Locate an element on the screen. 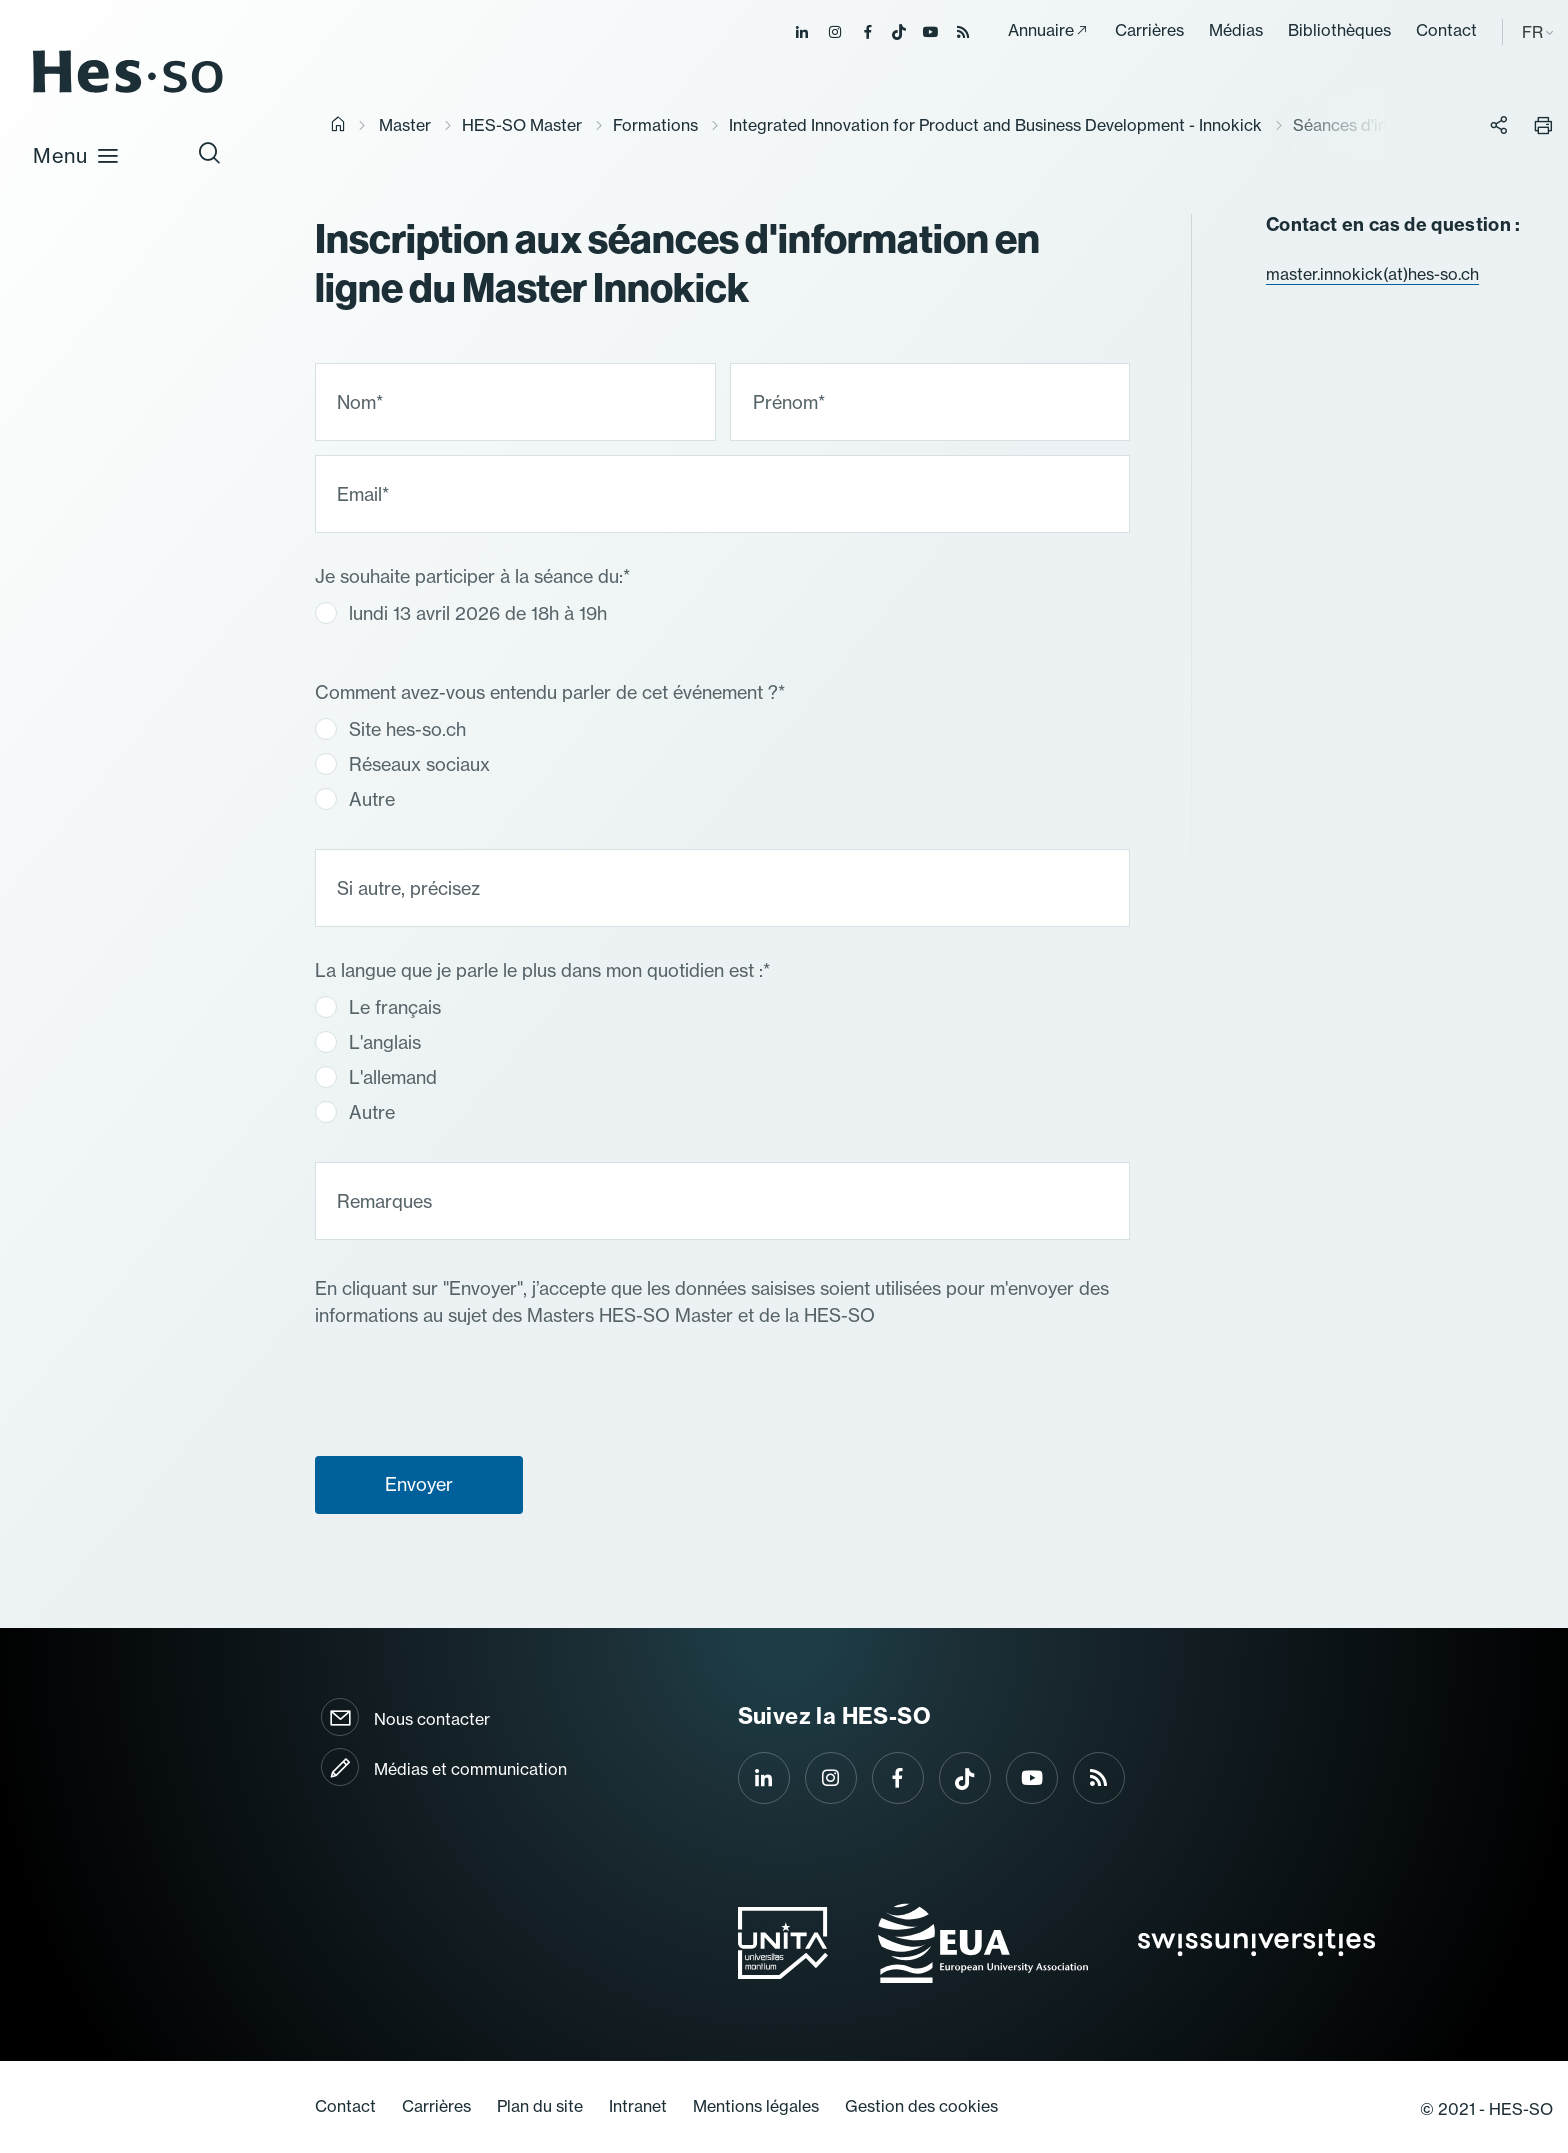 The height and width of the screenshot is (2153, 1568). Si autre, précisez is located at coordinates (408, 887).